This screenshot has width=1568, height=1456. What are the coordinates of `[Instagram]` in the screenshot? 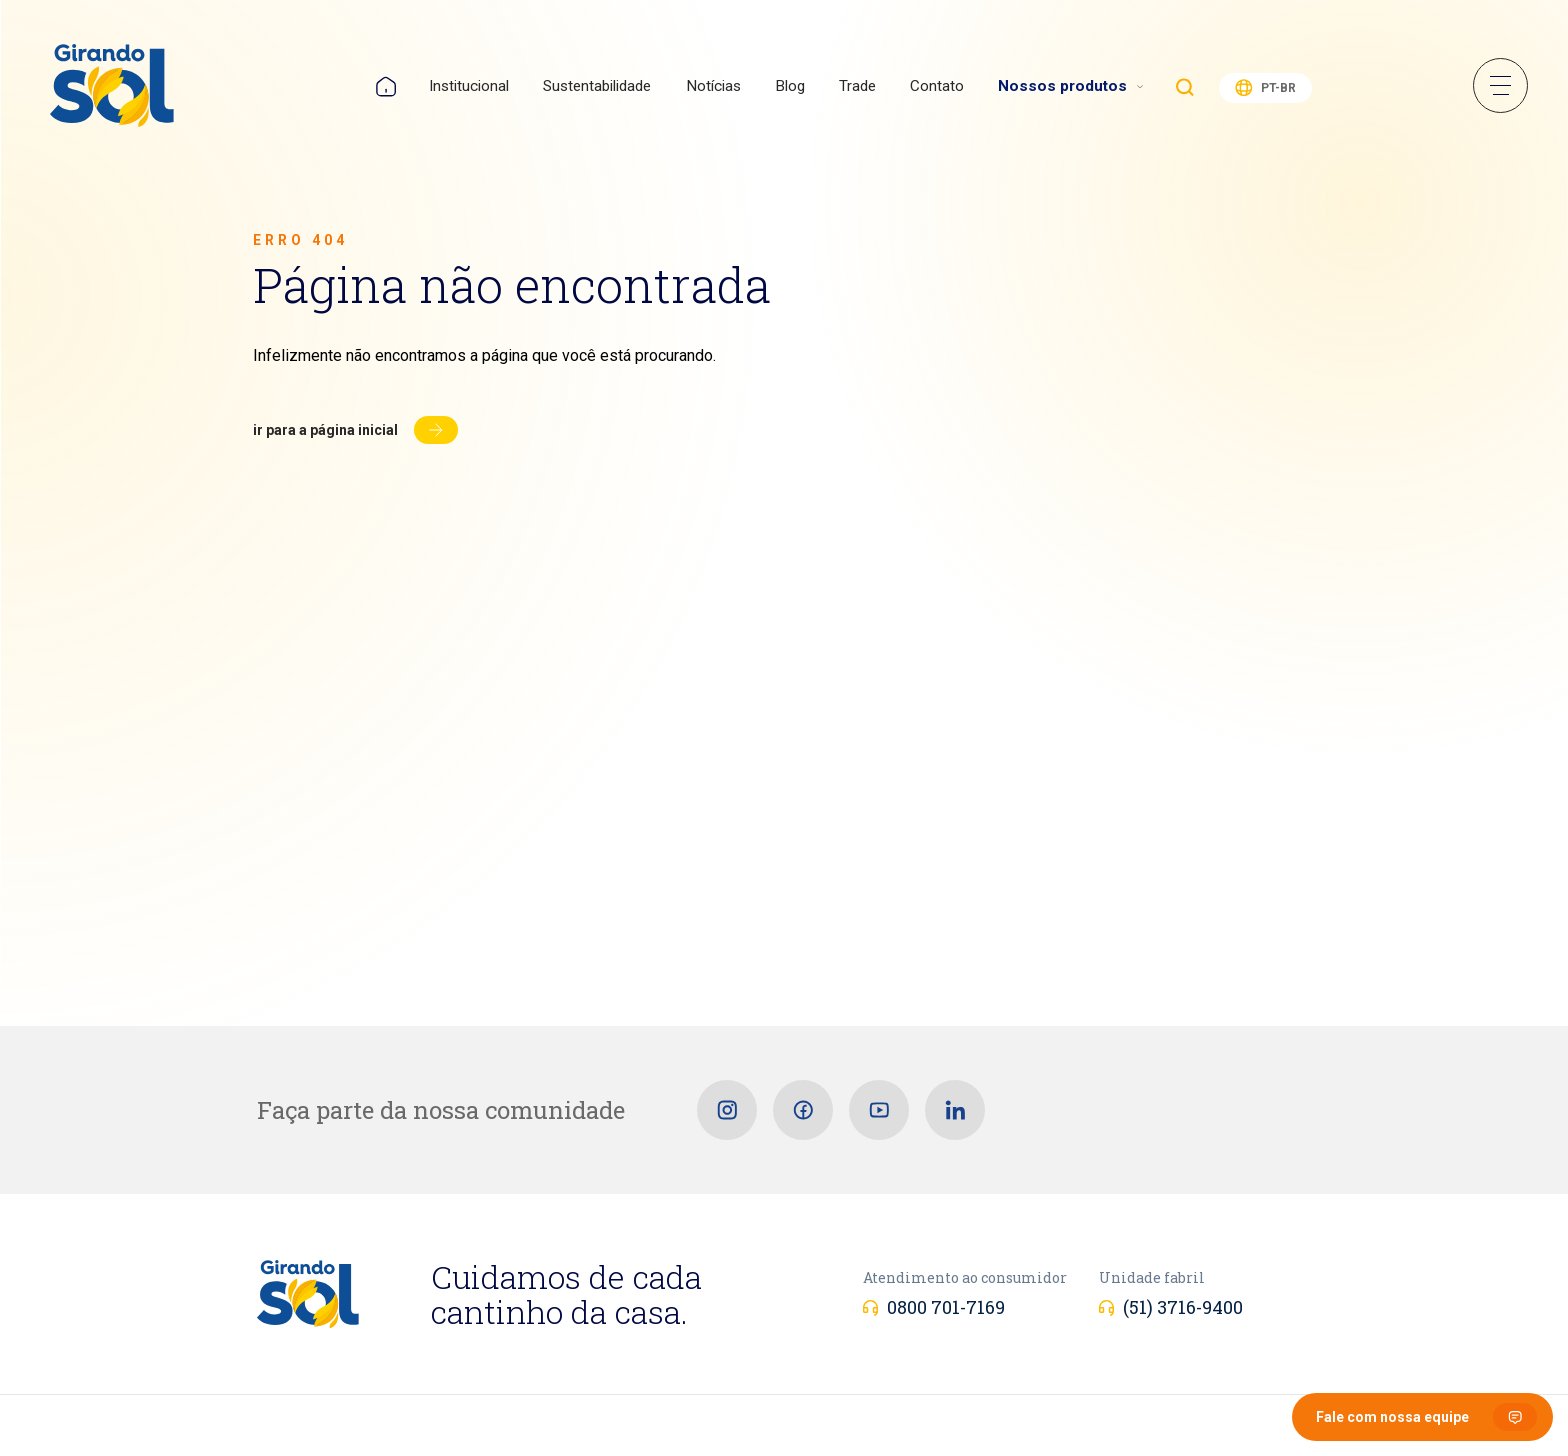 It's located at (727, 1110).